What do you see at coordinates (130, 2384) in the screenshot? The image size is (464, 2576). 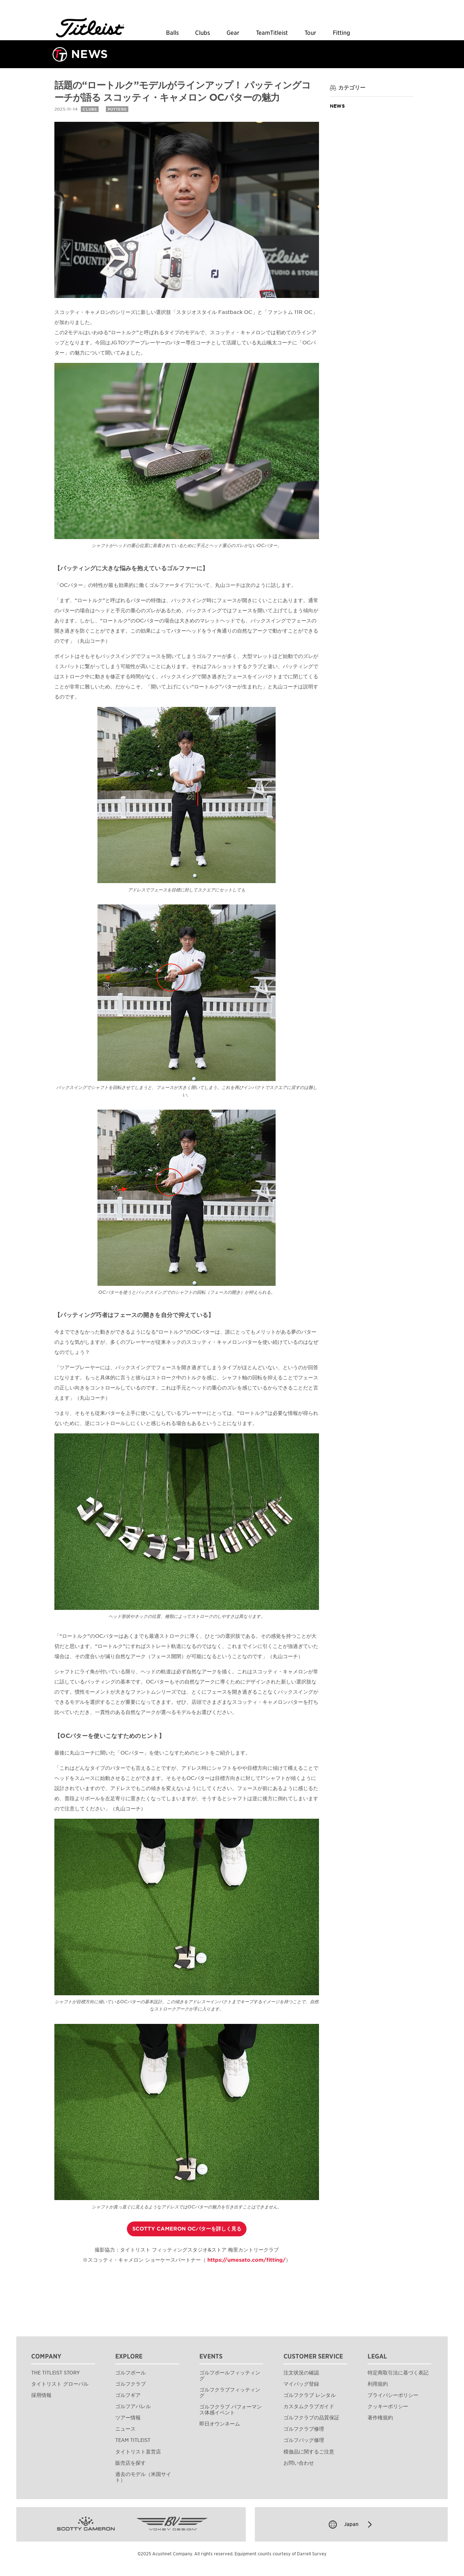 I see `ゴルフクラブ` at bounding box center [130, 2384].